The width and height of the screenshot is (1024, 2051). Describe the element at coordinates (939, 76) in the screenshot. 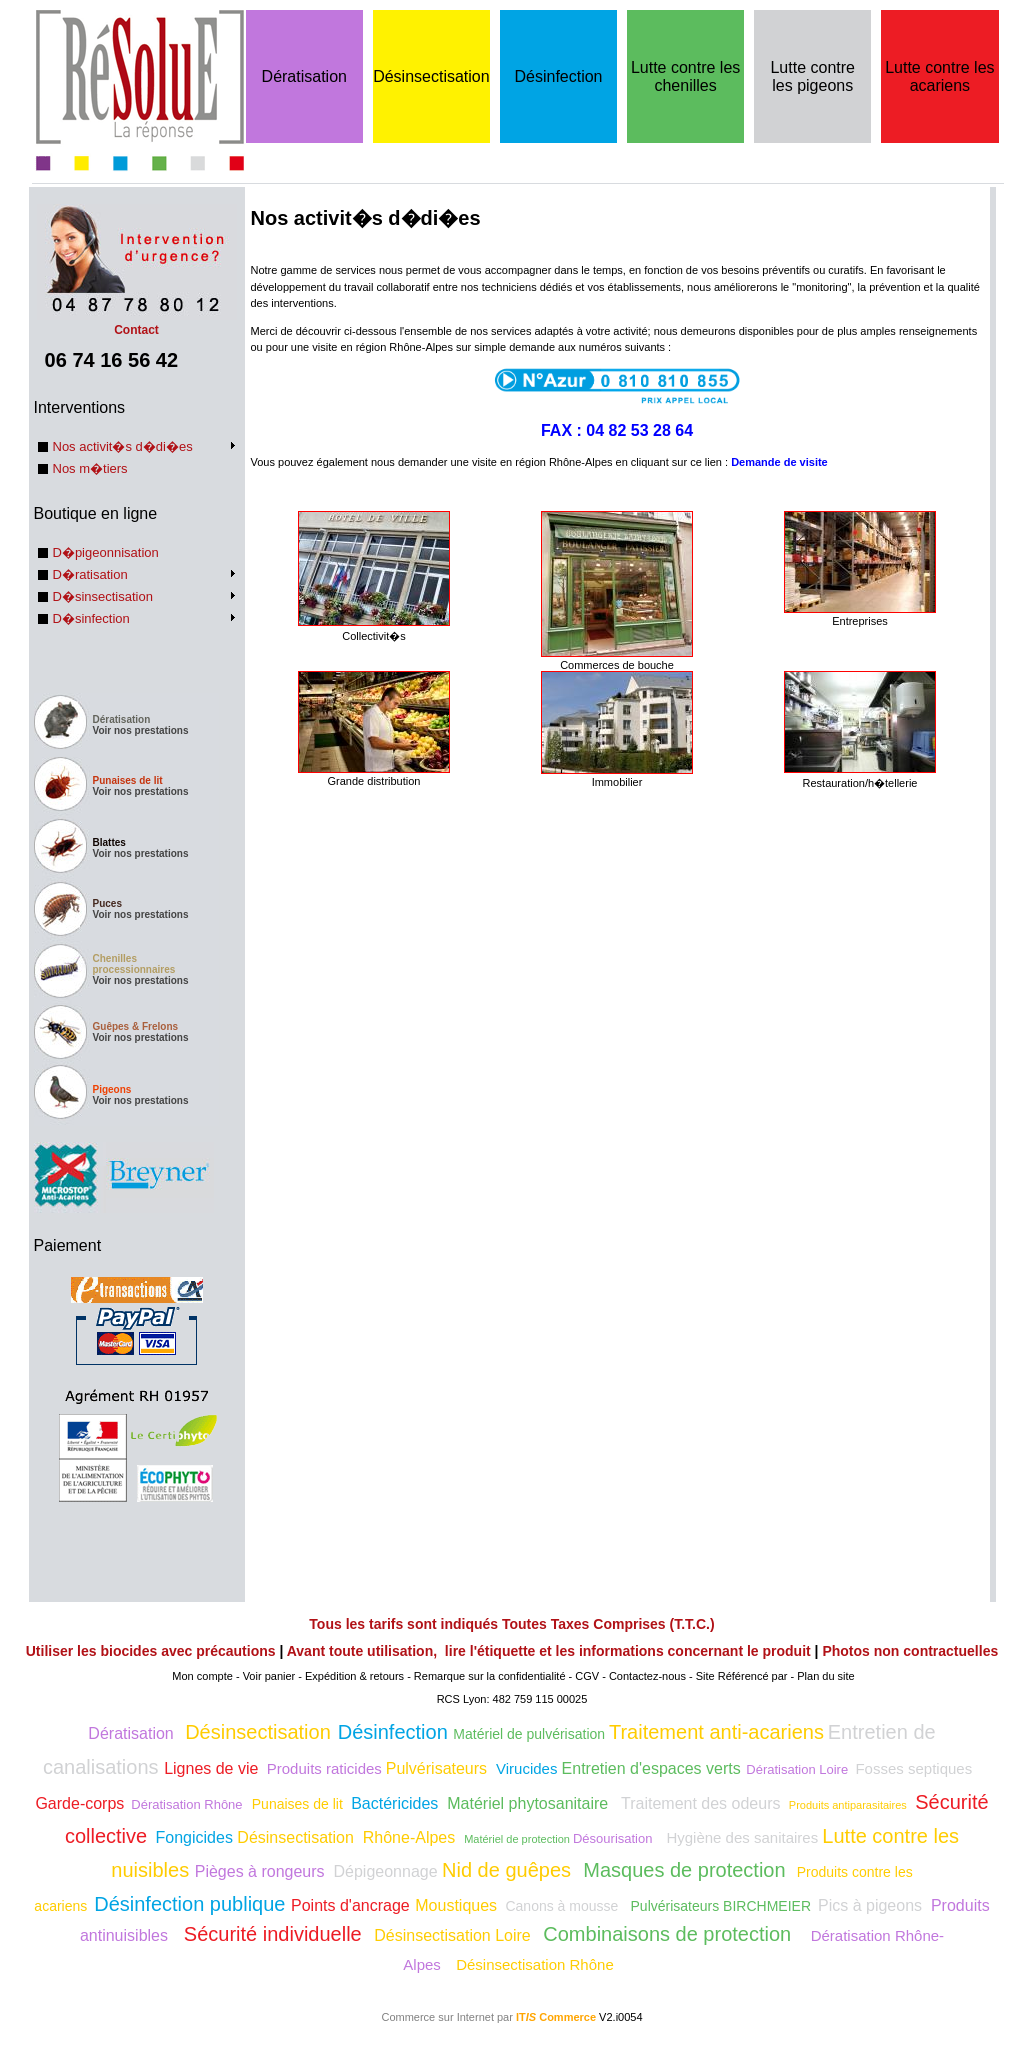

I see `Lutte contre les acariens` at that location.